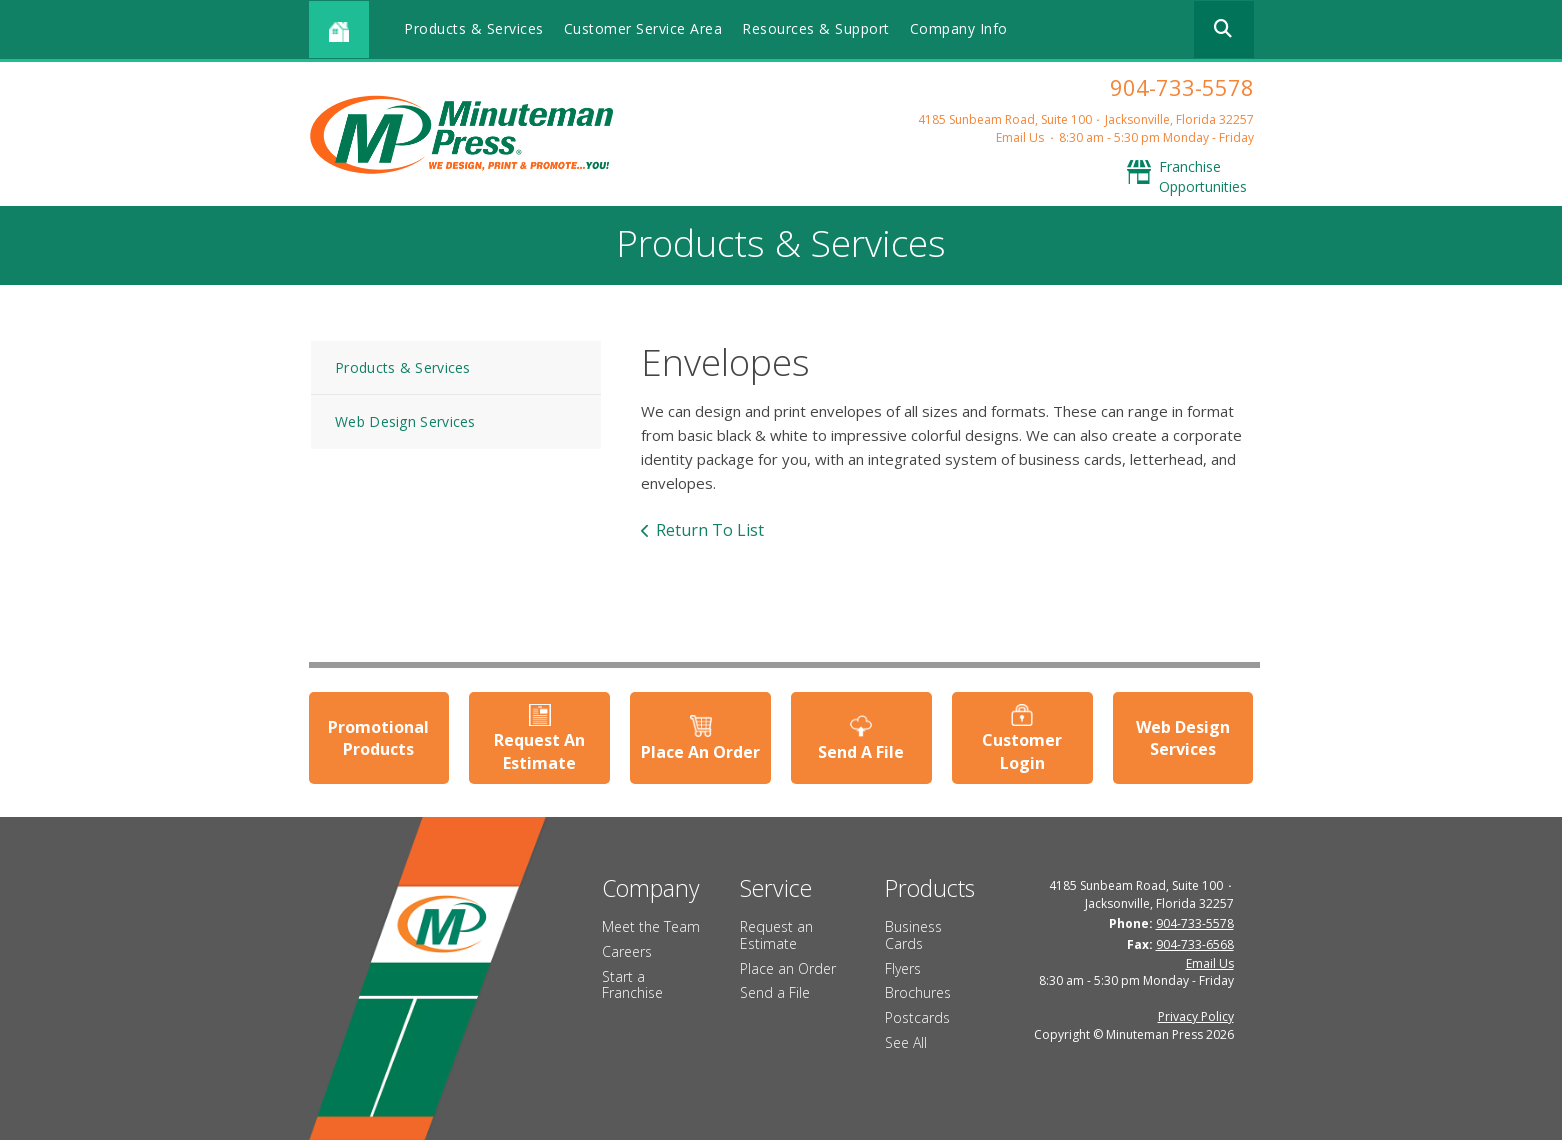 The width and height of the screenshot is (1562, 1140). I want to click on Postcards, so click(917, 1017).